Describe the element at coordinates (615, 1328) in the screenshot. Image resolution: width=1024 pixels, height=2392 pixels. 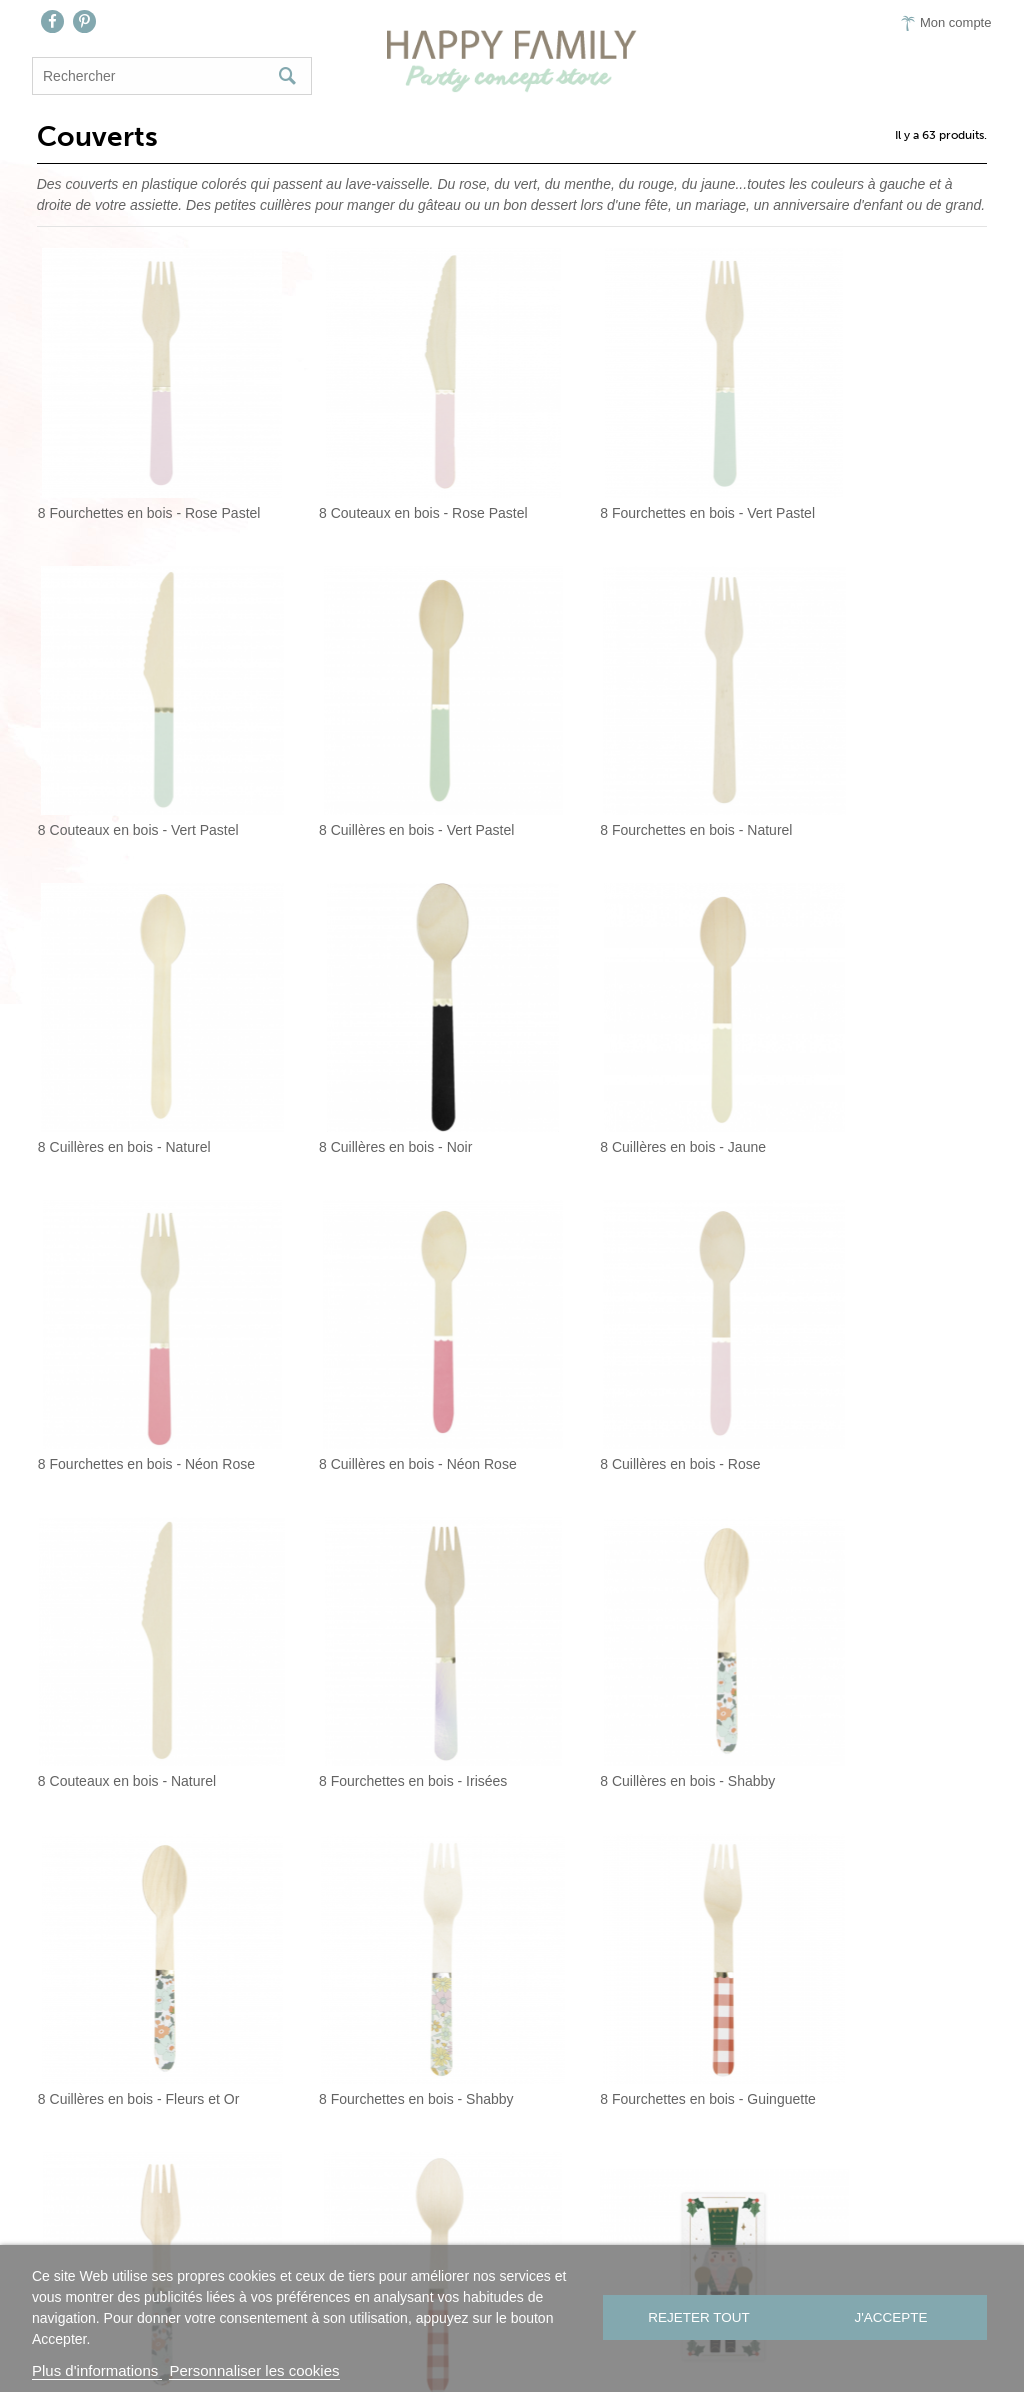
I see `8 Cuillères en bois - Shabby` at that location.